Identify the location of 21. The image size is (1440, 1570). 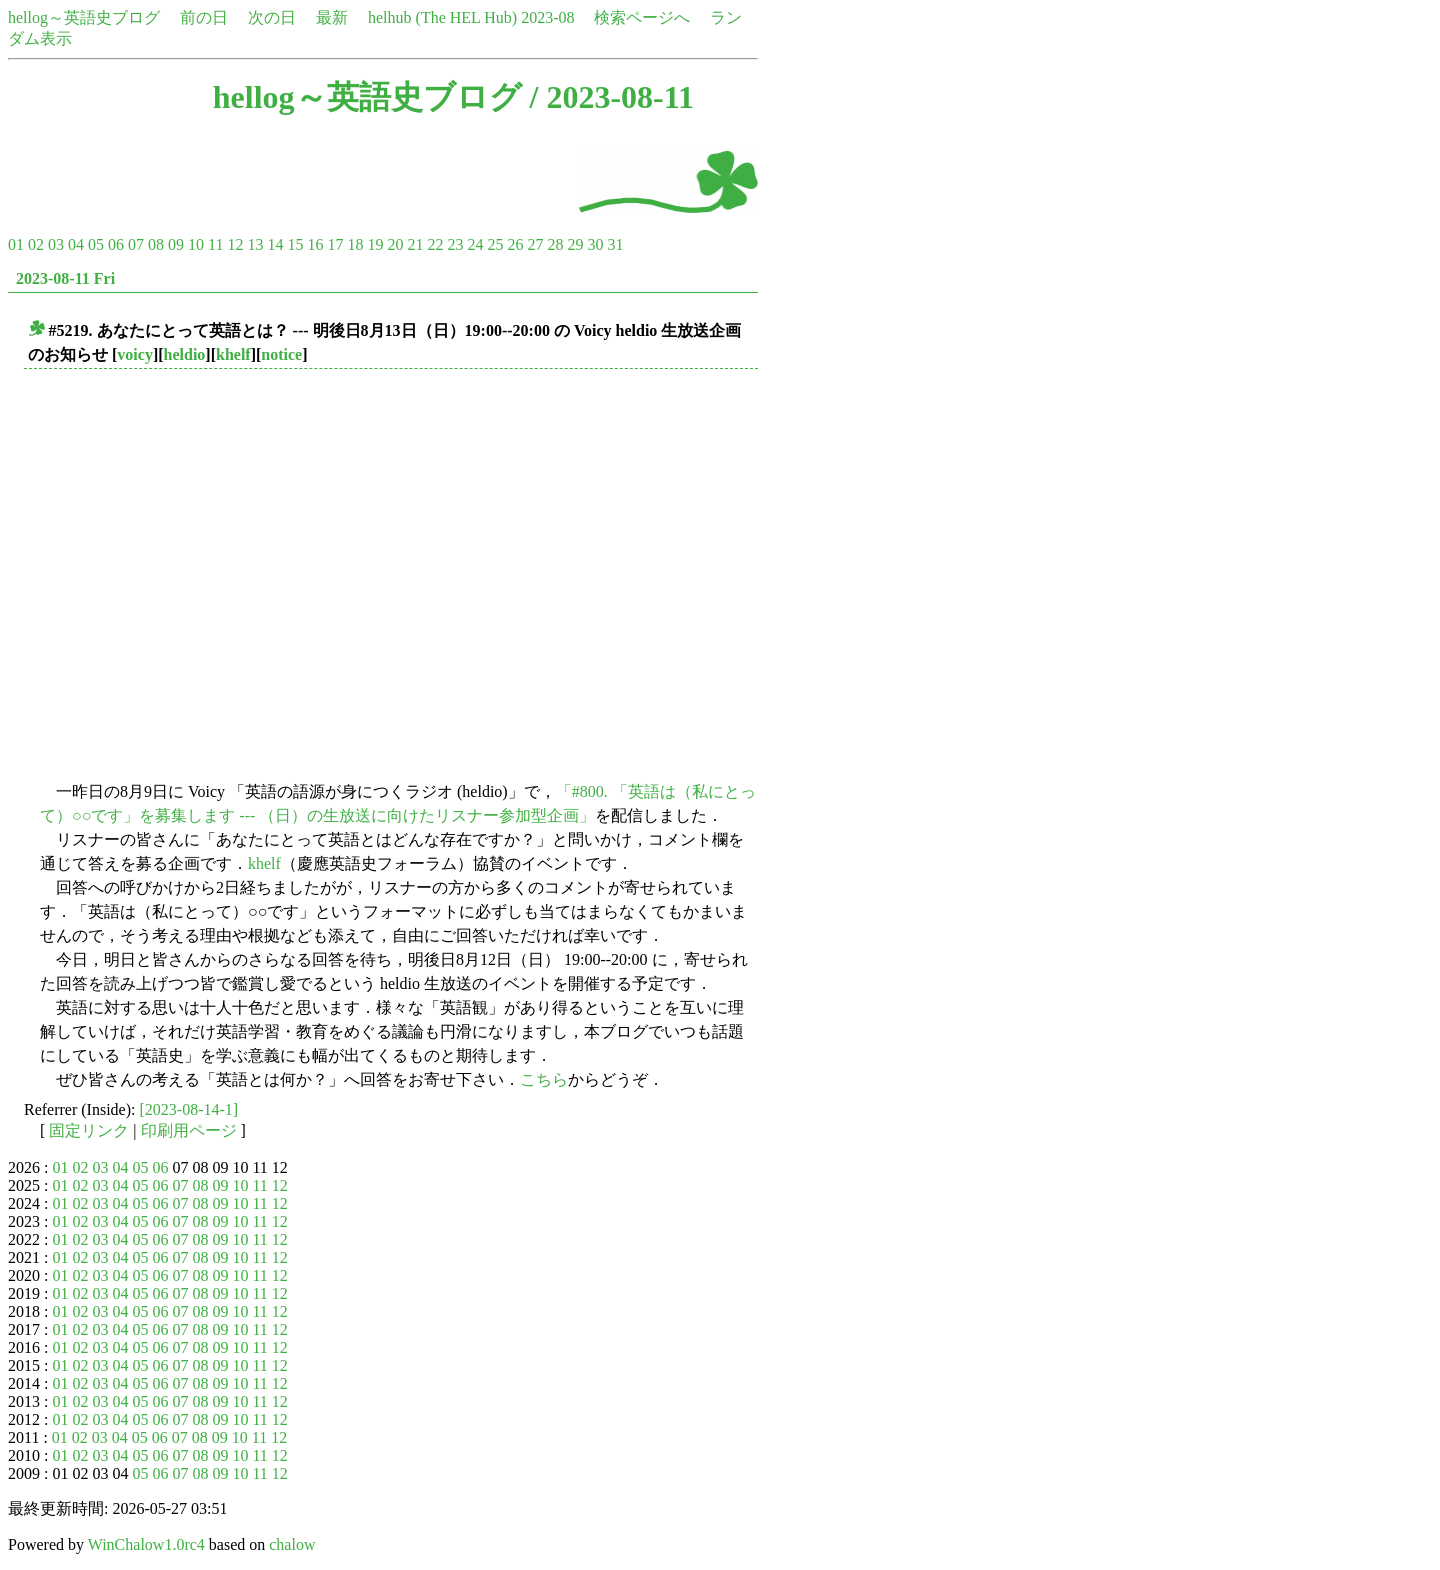
(415, 244).